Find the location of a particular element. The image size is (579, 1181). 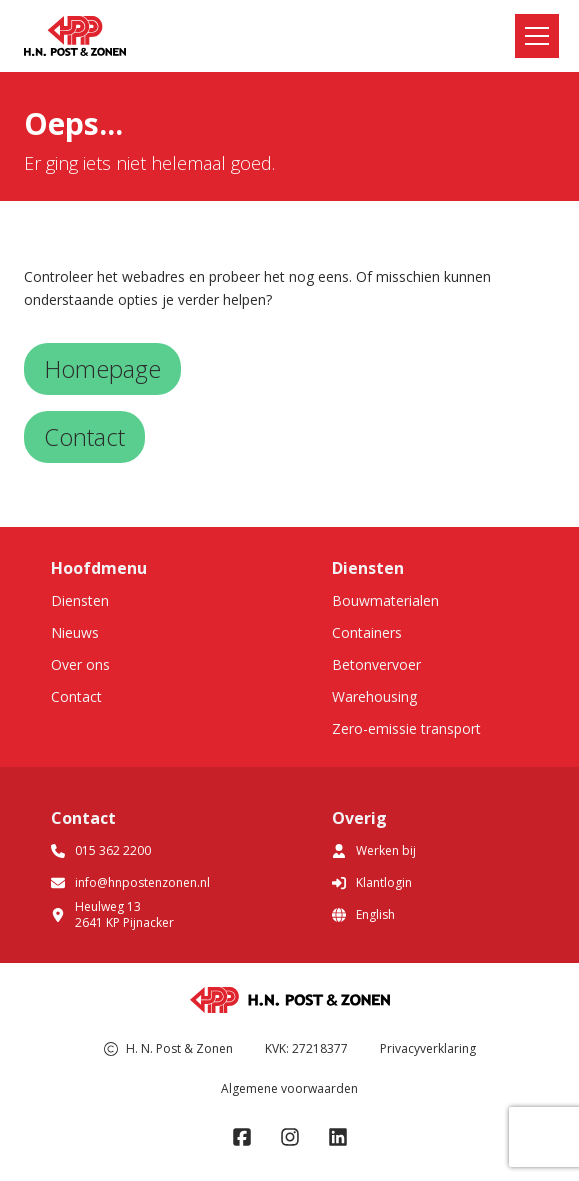

Bouwmaterialen is located at coordinates (385, 600).